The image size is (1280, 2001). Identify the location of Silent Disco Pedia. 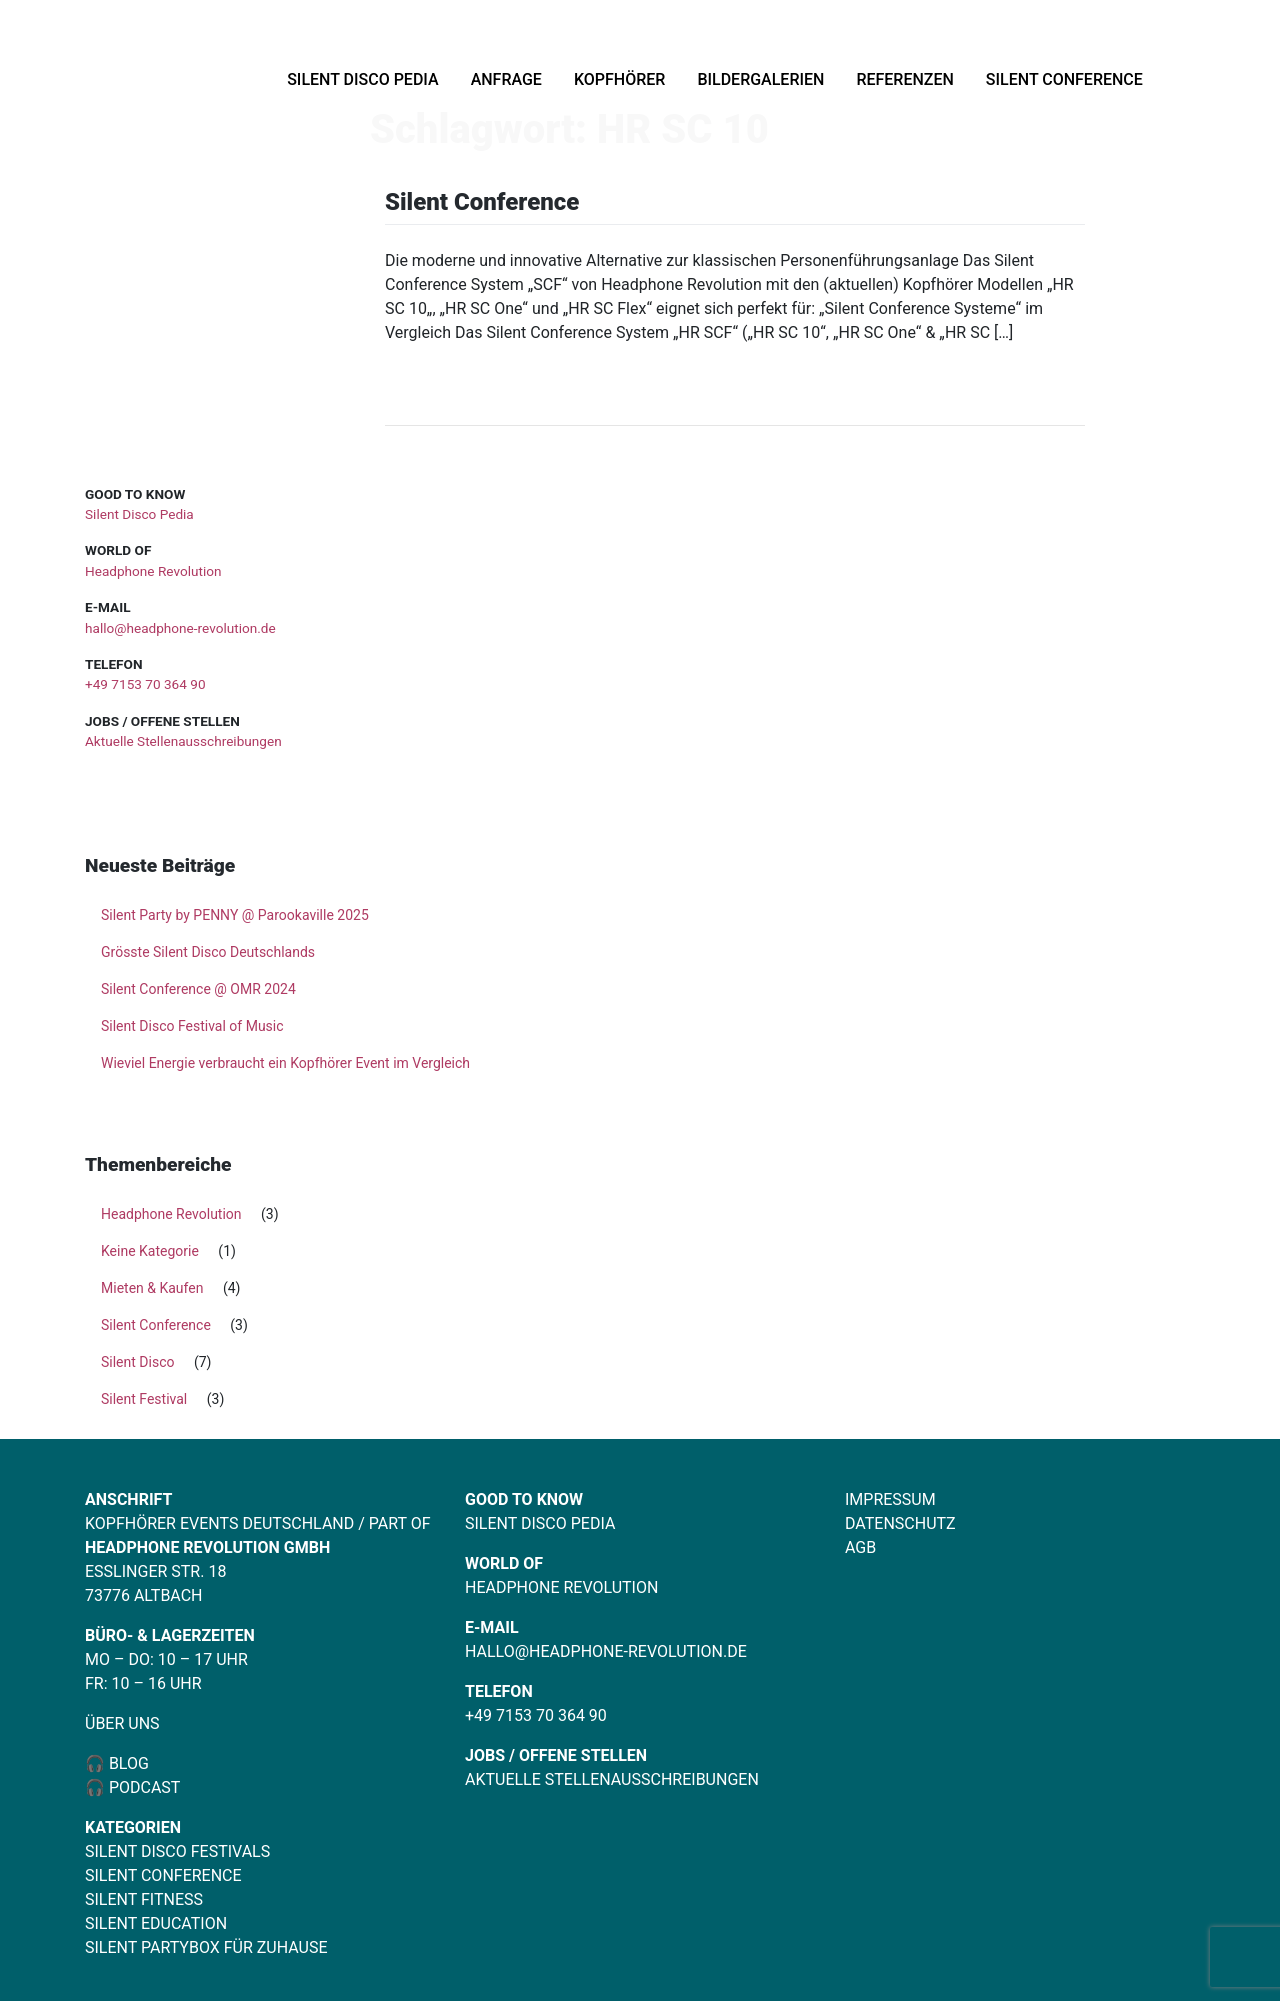
(362, 79).